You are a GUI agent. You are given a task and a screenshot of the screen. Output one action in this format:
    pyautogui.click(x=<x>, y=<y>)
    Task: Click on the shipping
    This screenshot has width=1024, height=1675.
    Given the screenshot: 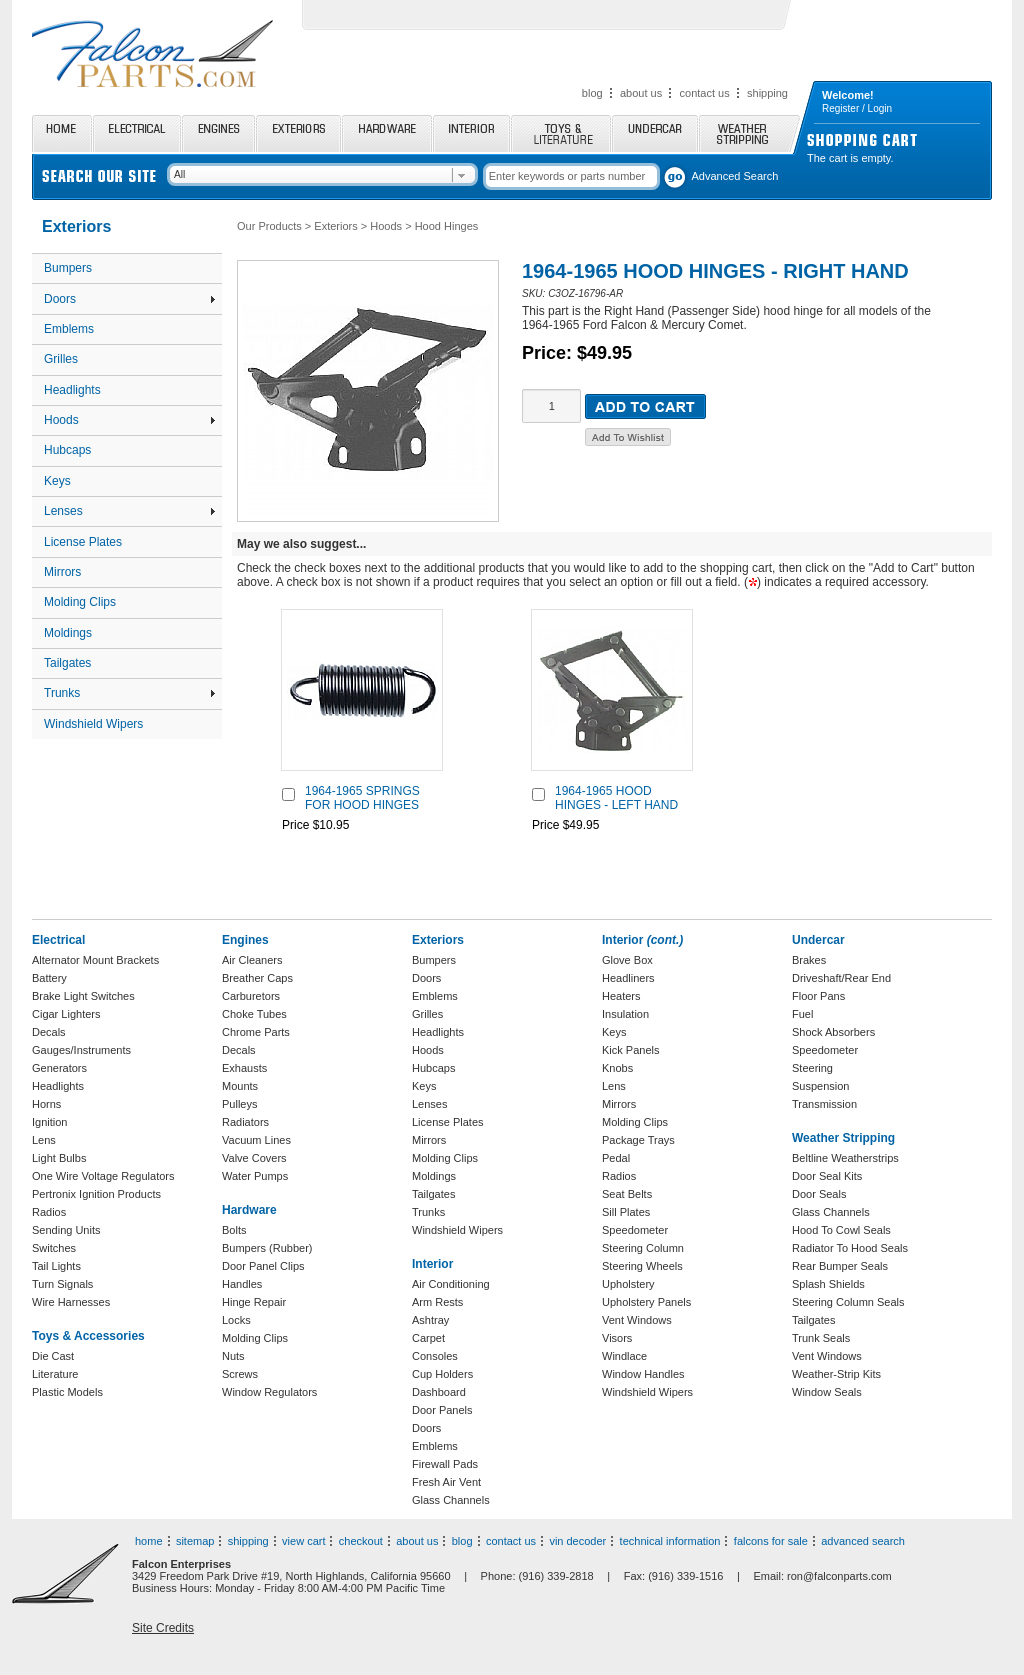 What is the action you would take?
    pyautogui.click(x=767, y=93)
    